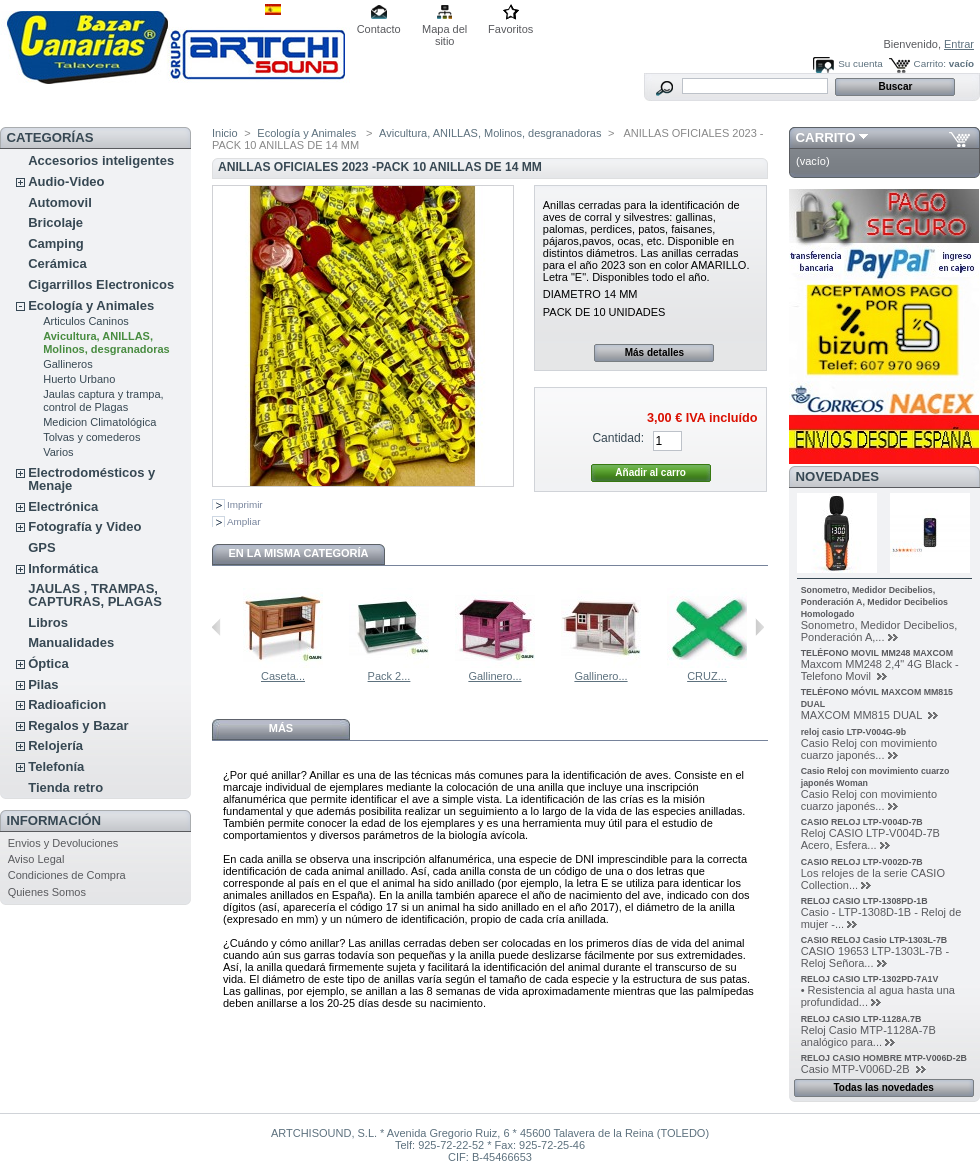 Image resolution: width=980 pixels, height=1163 pixels. I want to click on RELOJ CASIO LTP-1308PD-1B, so click(864, 901).